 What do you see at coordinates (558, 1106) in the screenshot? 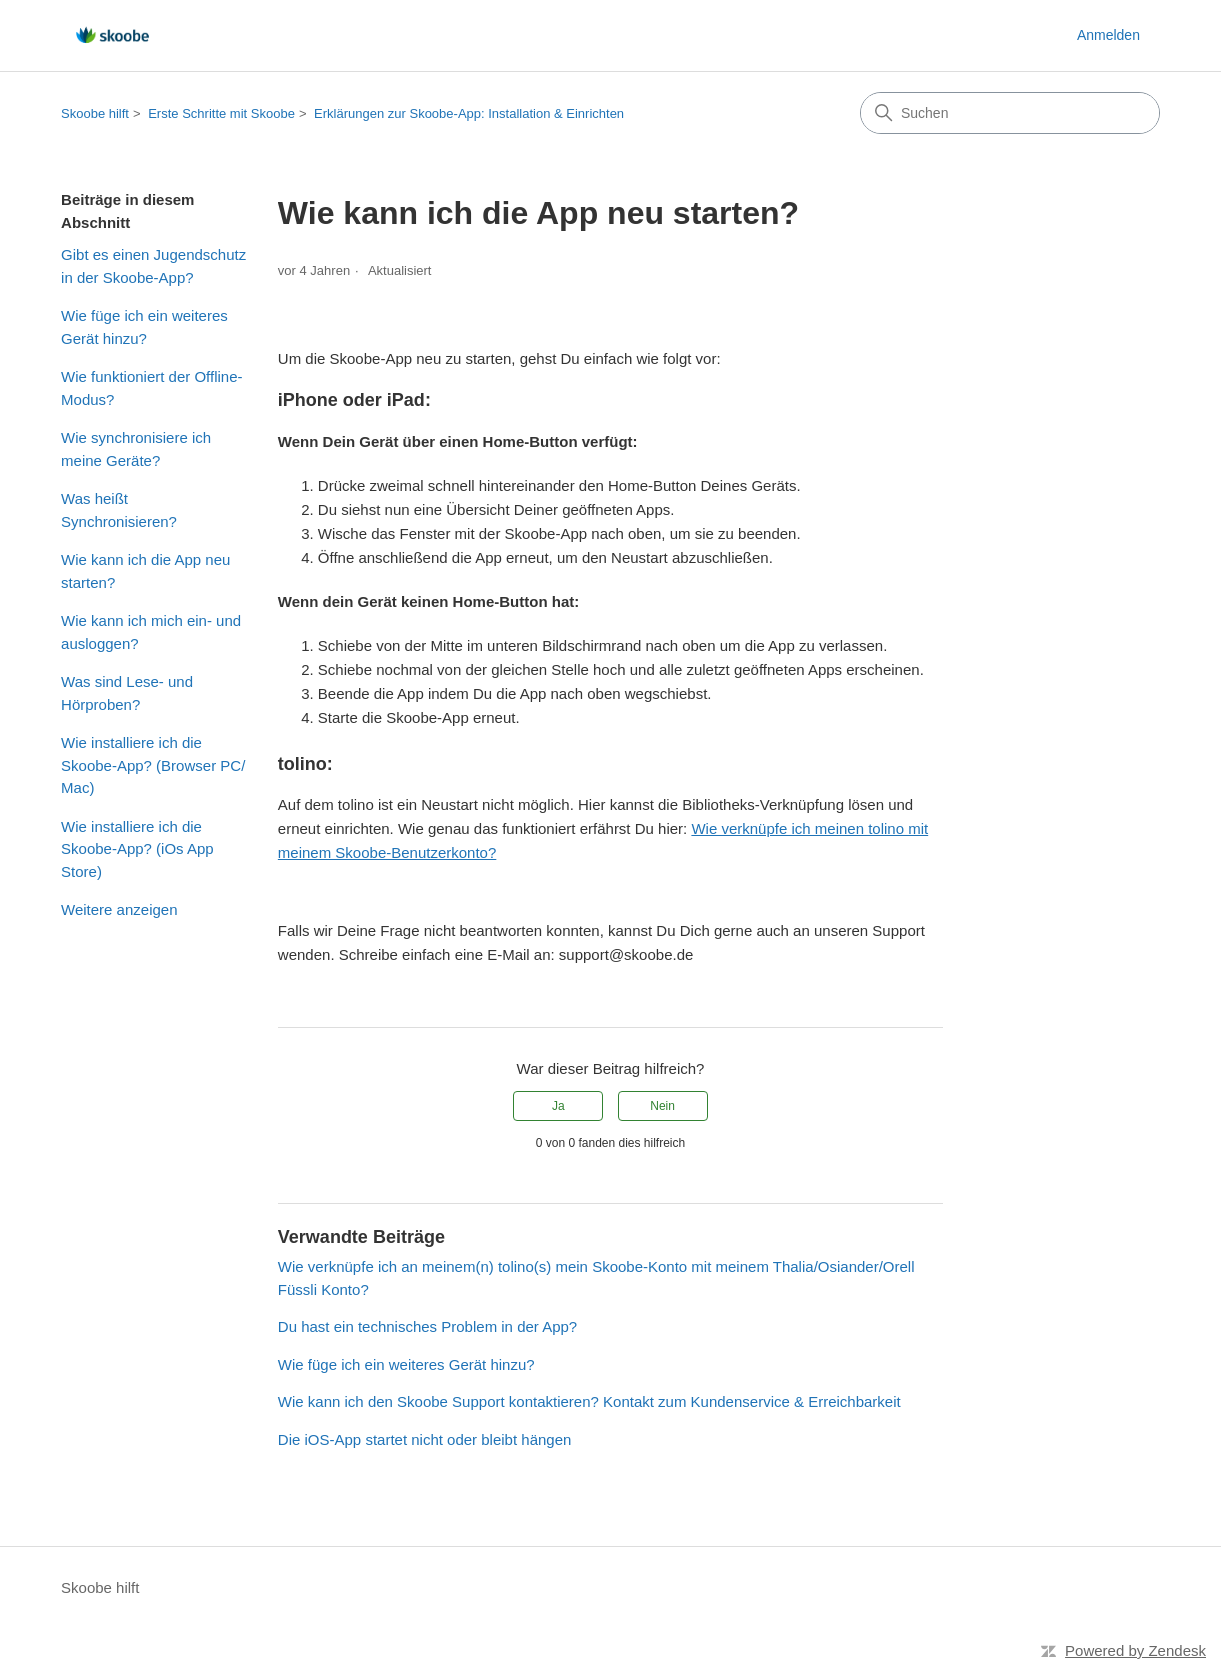
I see `Ja [Dieser Beitrag war hilfreich]` at bounding box center [558, 1106].